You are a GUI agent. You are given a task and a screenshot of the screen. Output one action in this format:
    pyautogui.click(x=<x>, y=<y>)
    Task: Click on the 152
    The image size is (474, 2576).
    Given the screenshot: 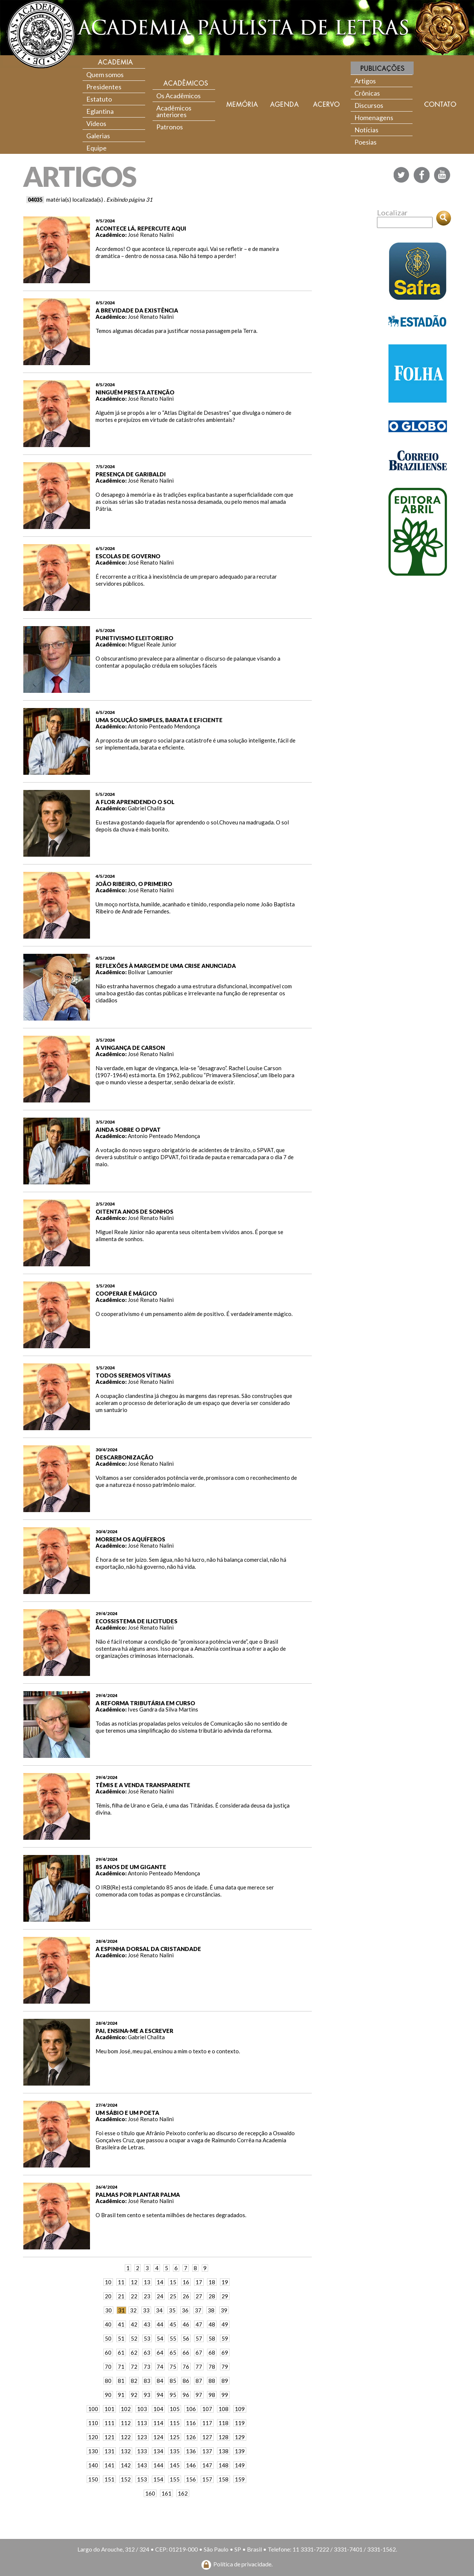 What is the action you would take?
    pyautogui.click(x=126, y=2479)
    